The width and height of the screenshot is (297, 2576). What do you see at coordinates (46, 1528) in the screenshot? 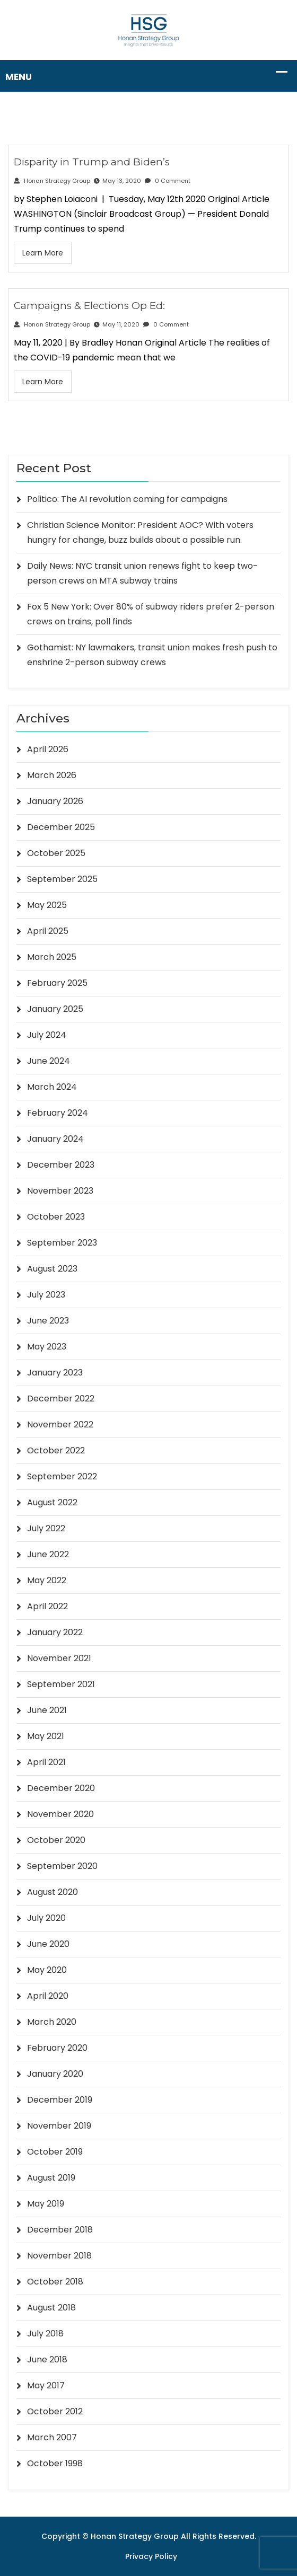
I see `July 2022` at bounding box center [46, 1528].